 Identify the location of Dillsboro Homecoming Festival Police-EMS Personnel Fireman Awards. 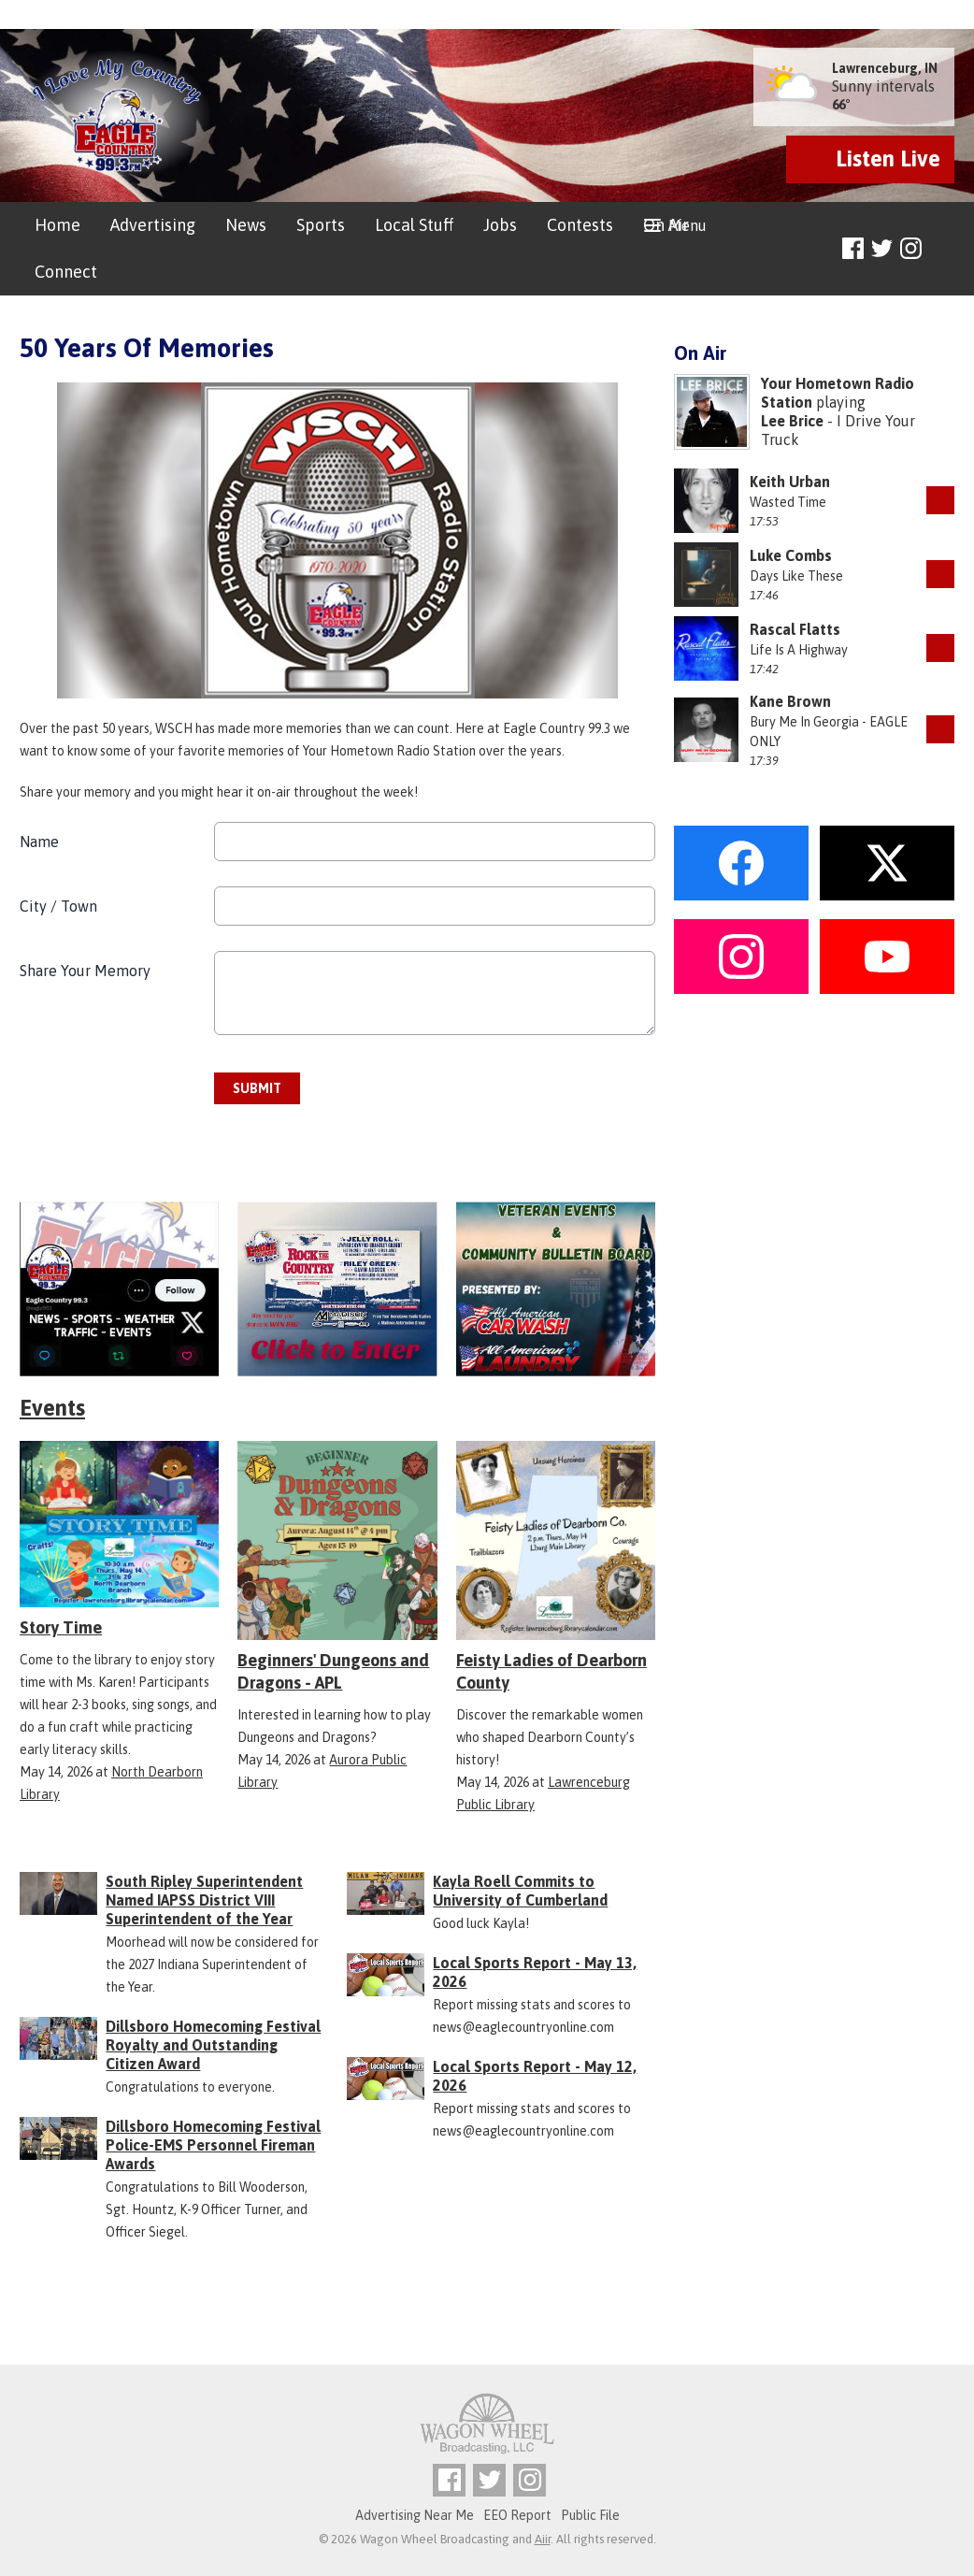
(213, 2145).